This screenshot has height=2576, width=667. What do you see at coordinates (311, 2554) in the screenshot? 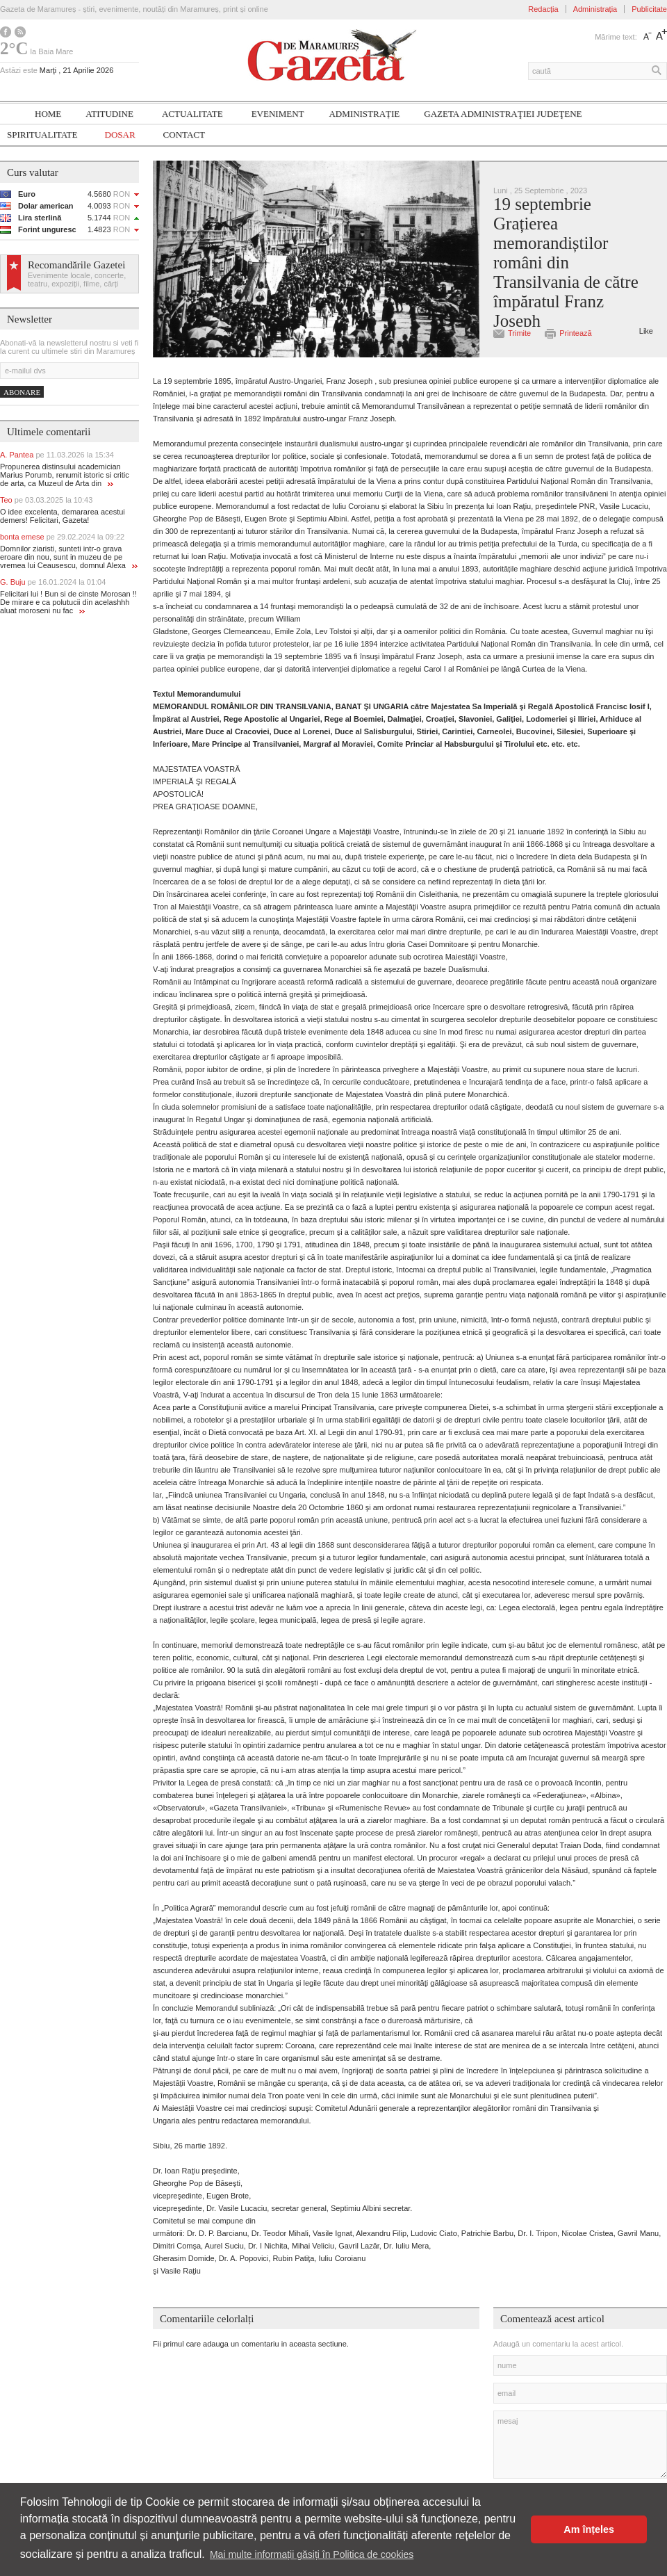
I see `Mai multe informații găsiți în Politica de cookies [button]` at bounding box center [311, 2554].